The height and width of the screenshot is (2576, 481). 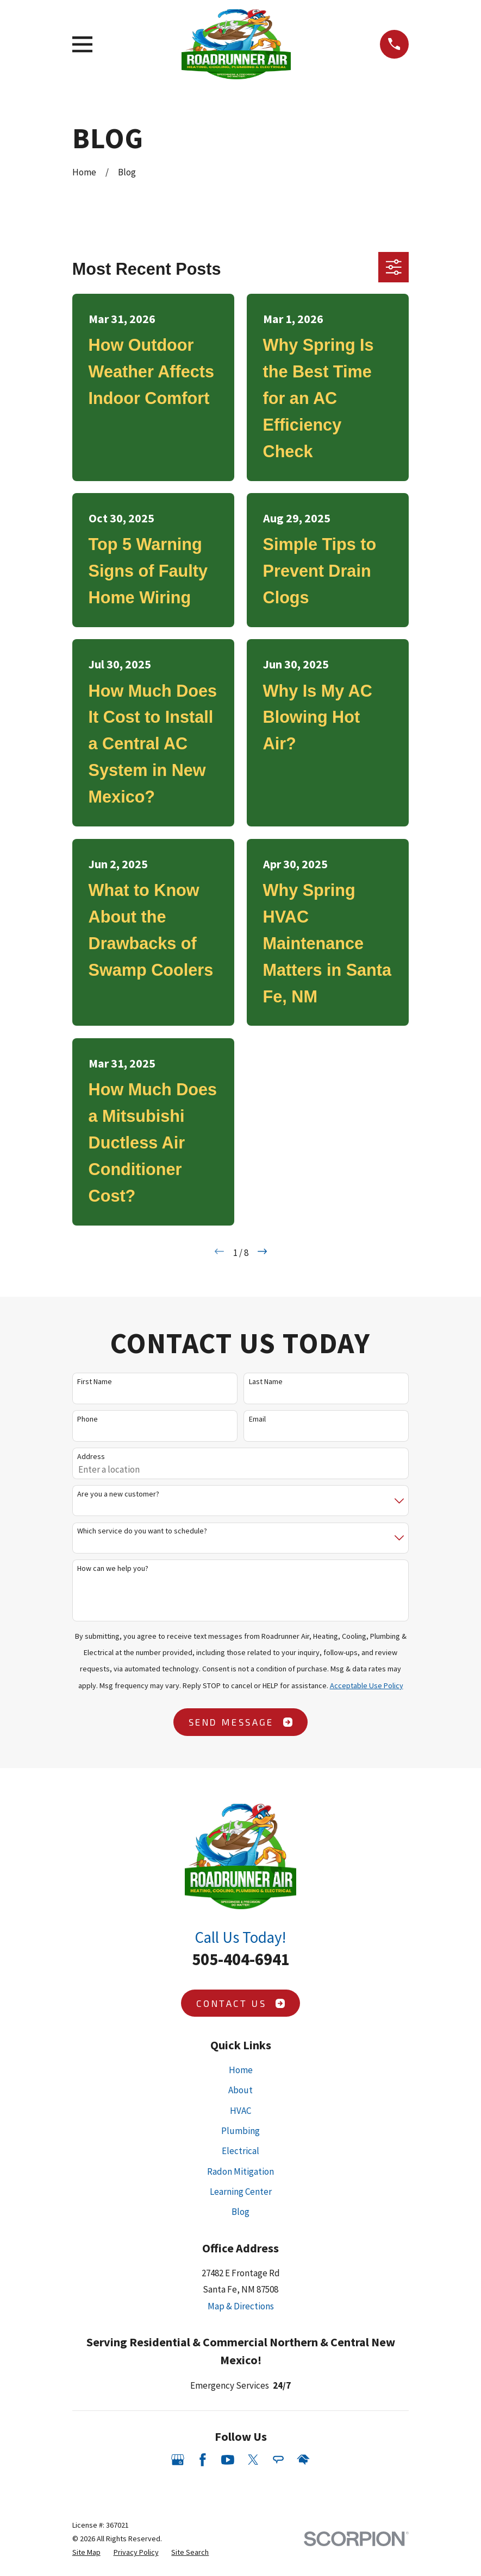 What do you see at coordinates (142, 1531) in the screenshot?
I see `Which service do you want to schedule?` at bounding box center [142, 1531].